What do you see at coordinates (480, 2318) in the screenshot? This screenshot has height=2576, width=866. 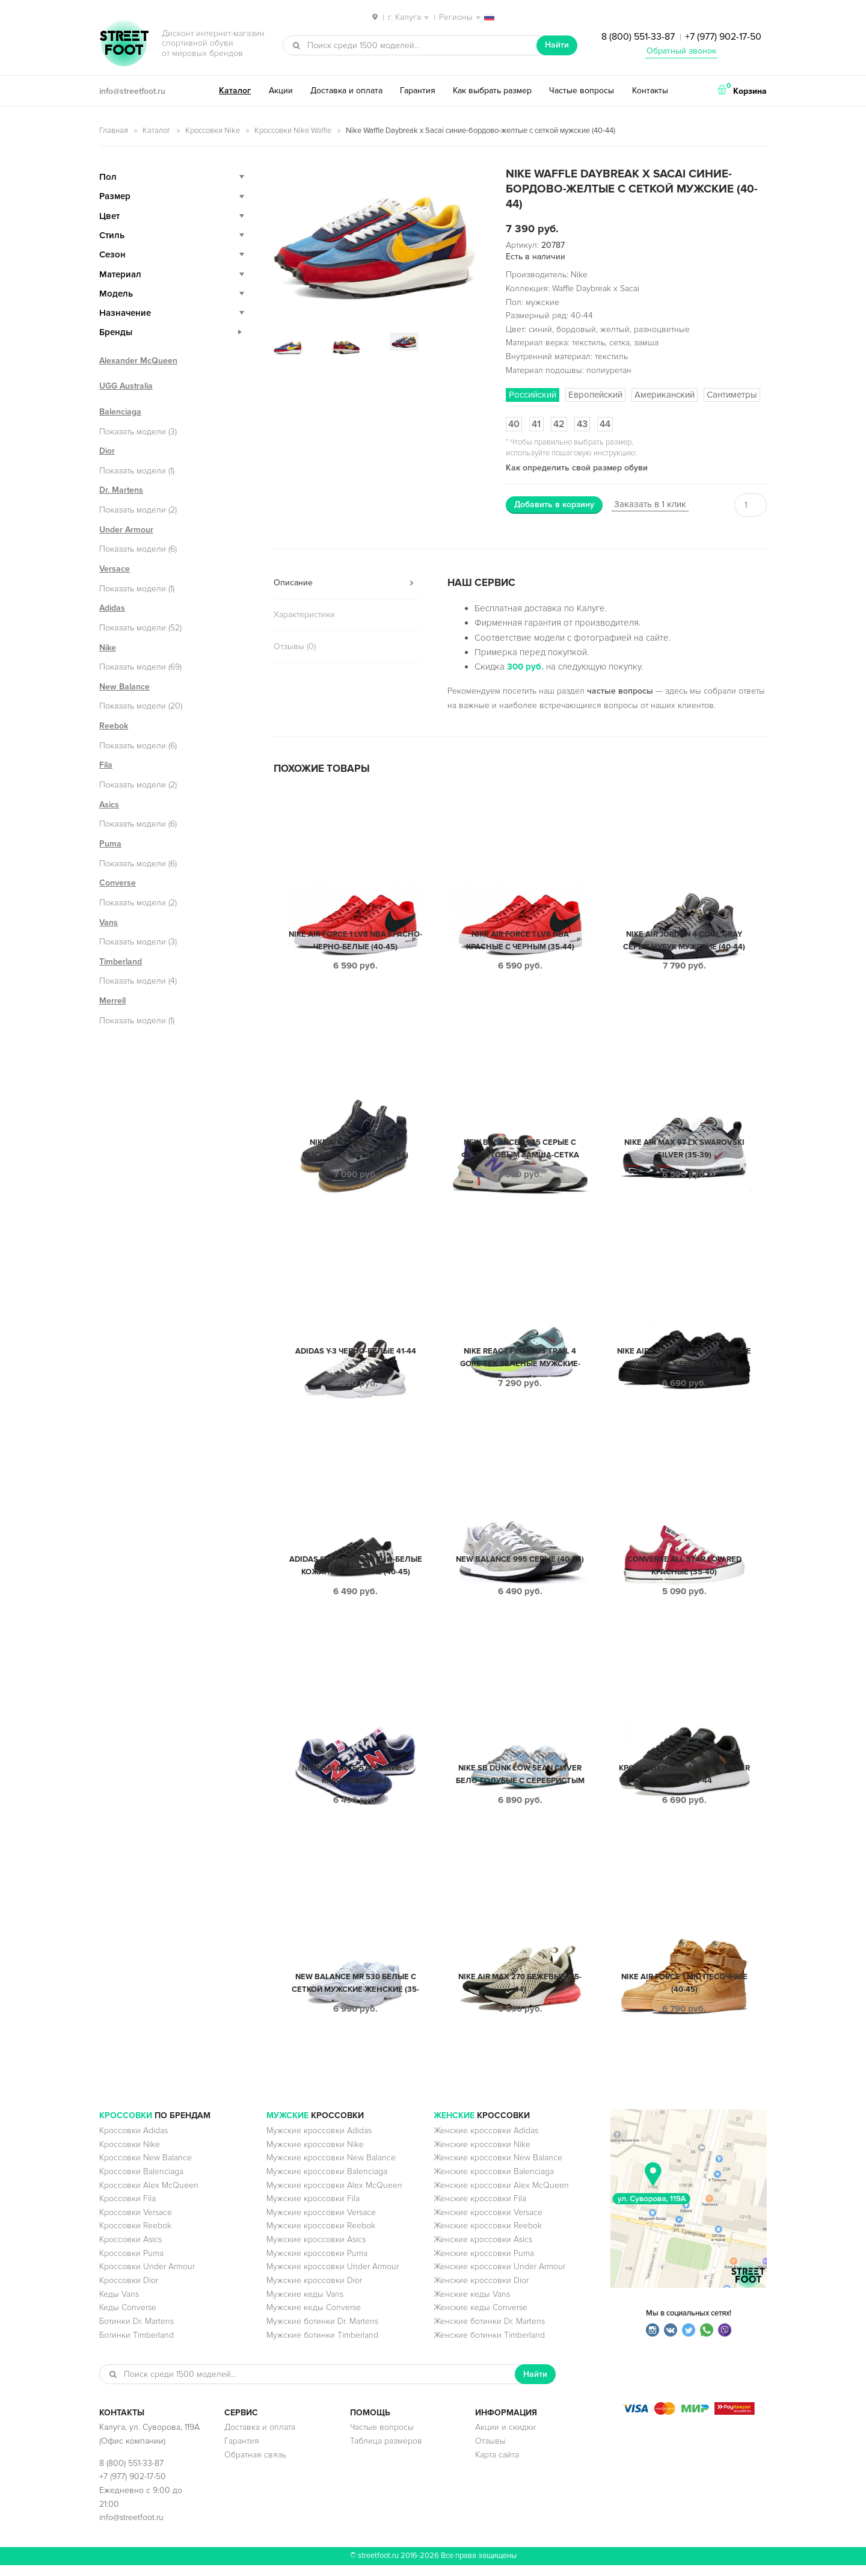 I see `Женские кеды Converse` at bounding box center [480, 2318].